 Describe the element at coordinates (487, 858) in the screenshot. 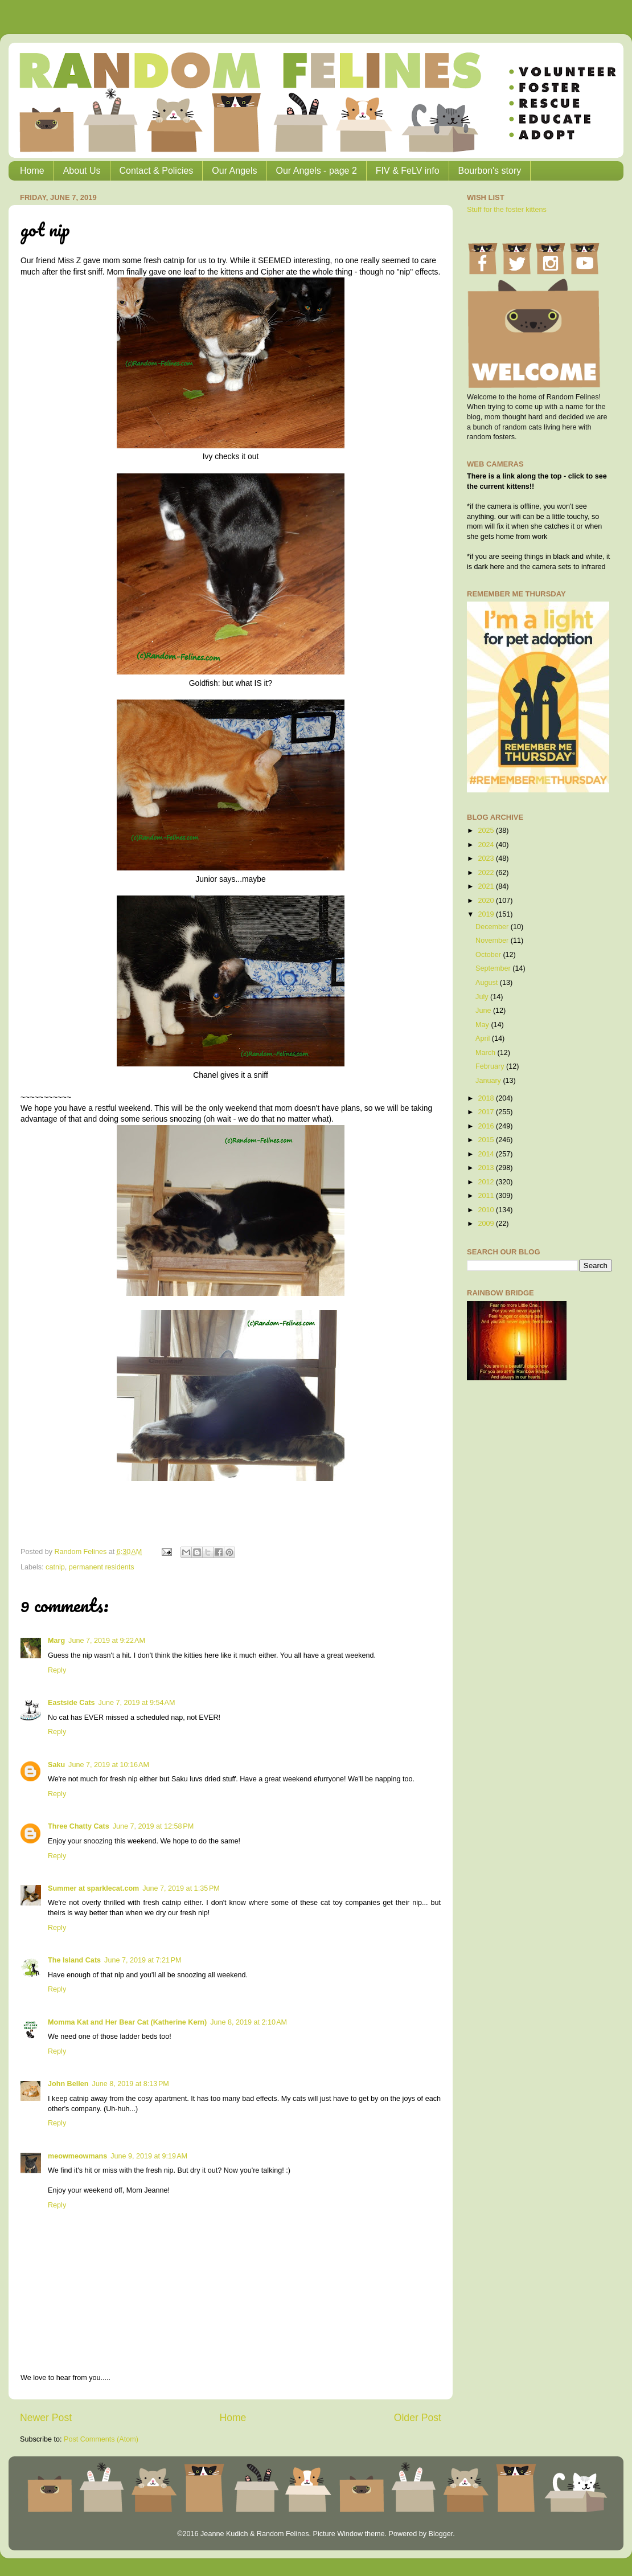

I see `2023` at that location.